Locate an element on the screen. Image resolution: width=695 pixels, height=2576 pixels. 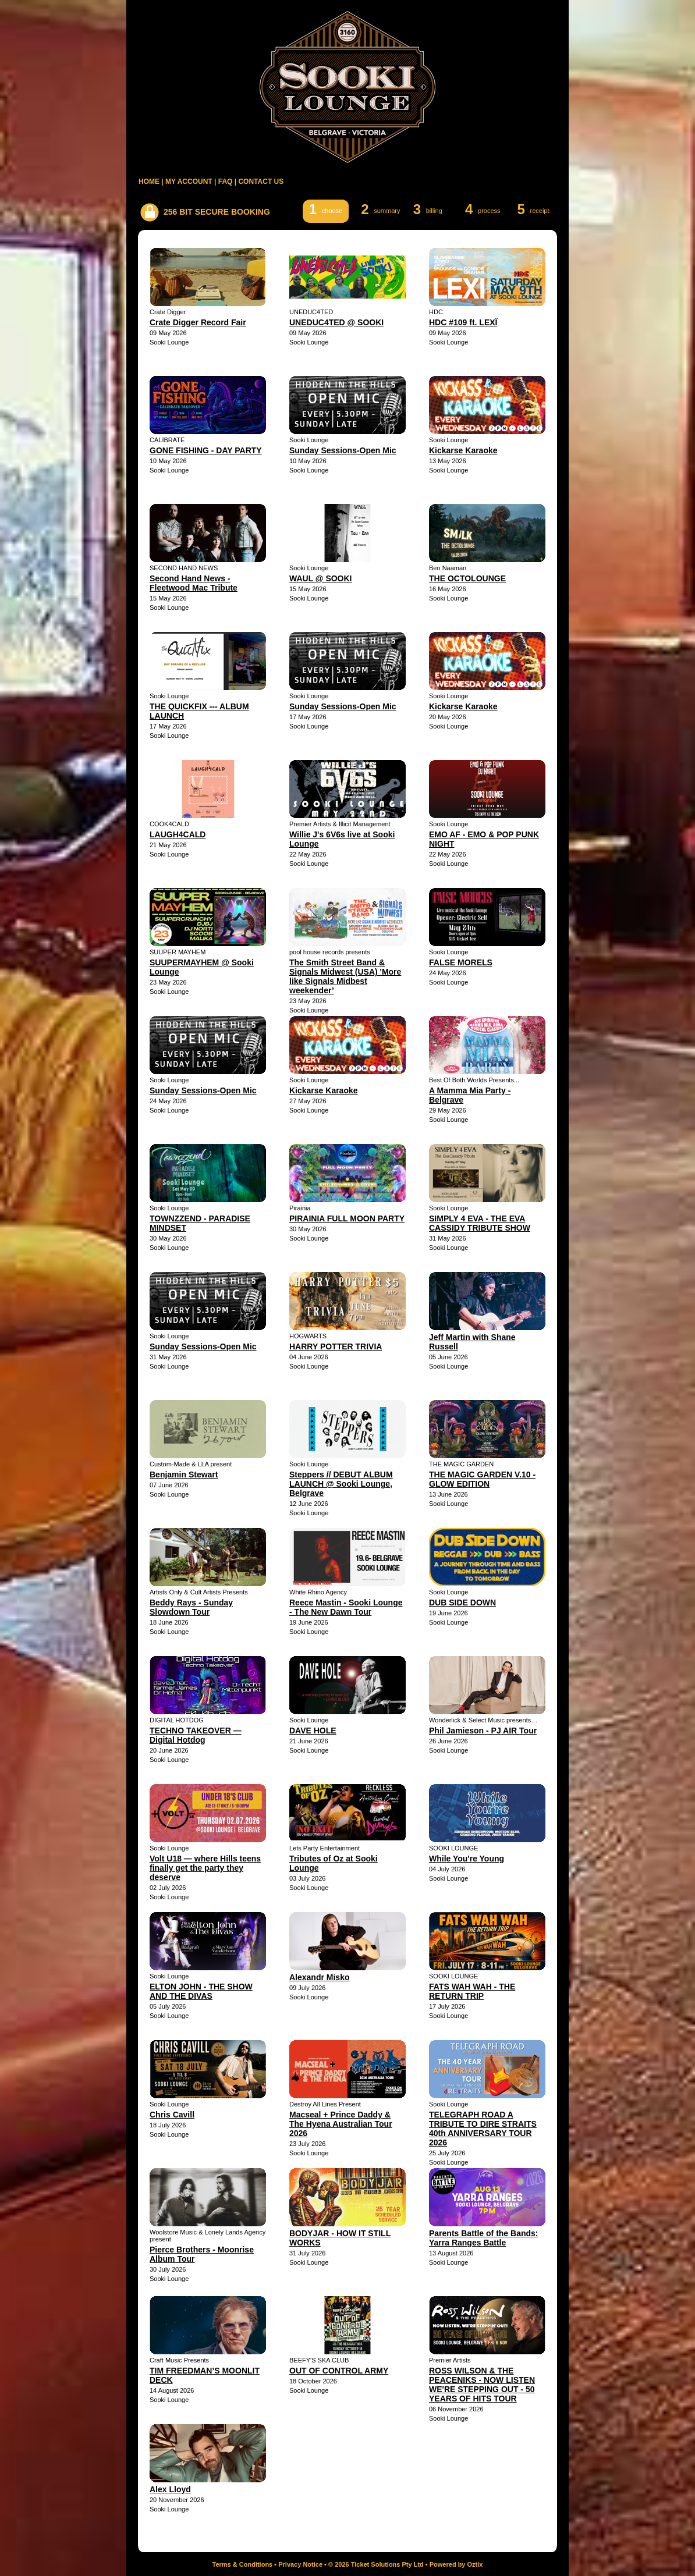
Reece Mastin - Sooki Lounge - The New Dawn Tour is located at coordinates (345, 1607).